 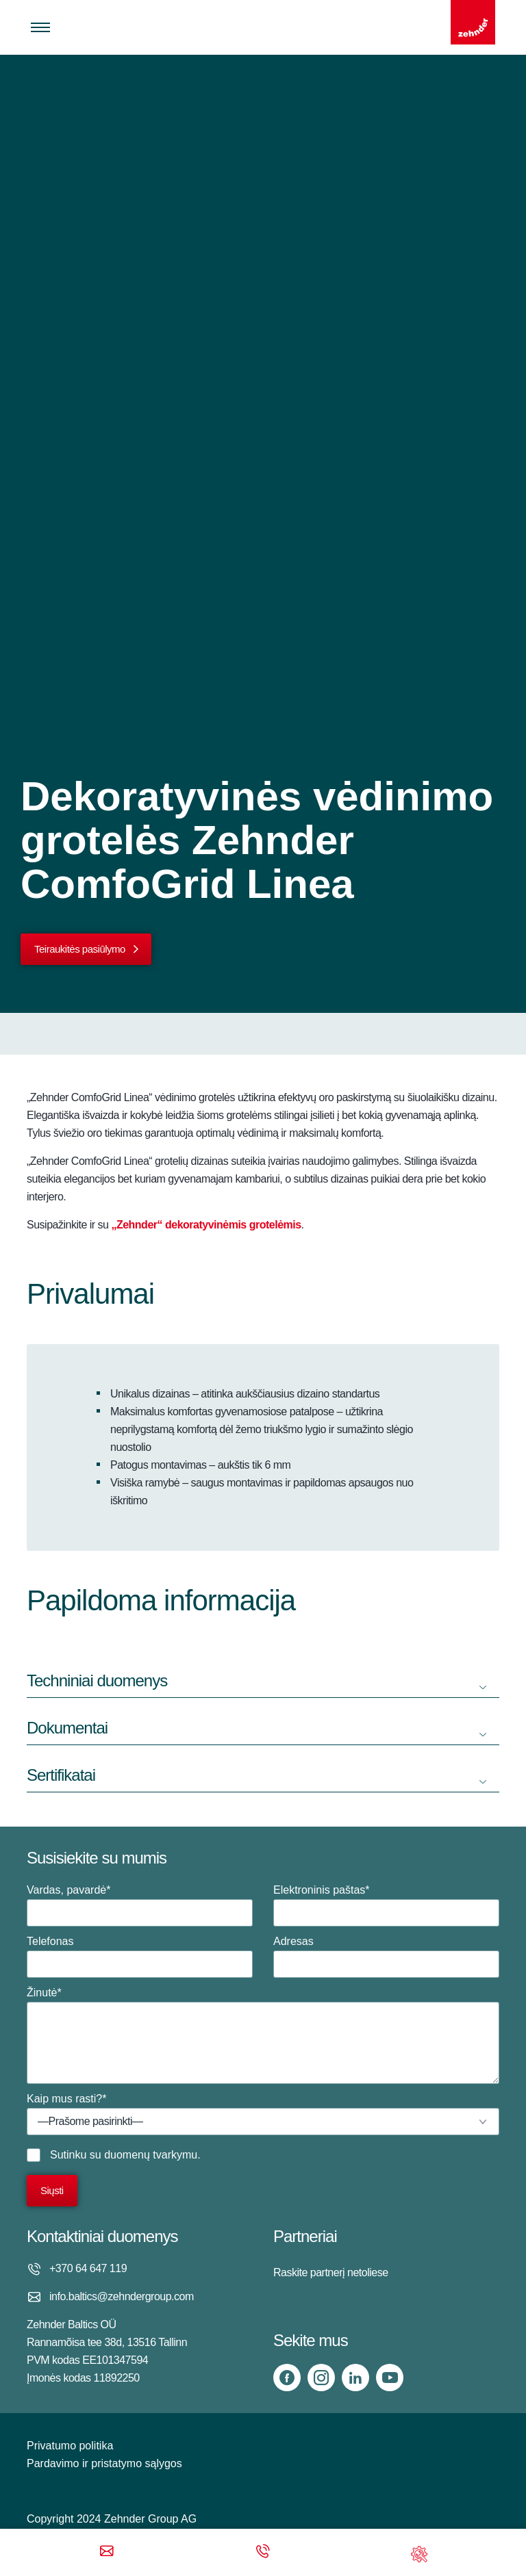 What do you see at coordinates (386, 1956) in the screenshot?
I see `Adresas` at bounding box center [386, 1956].